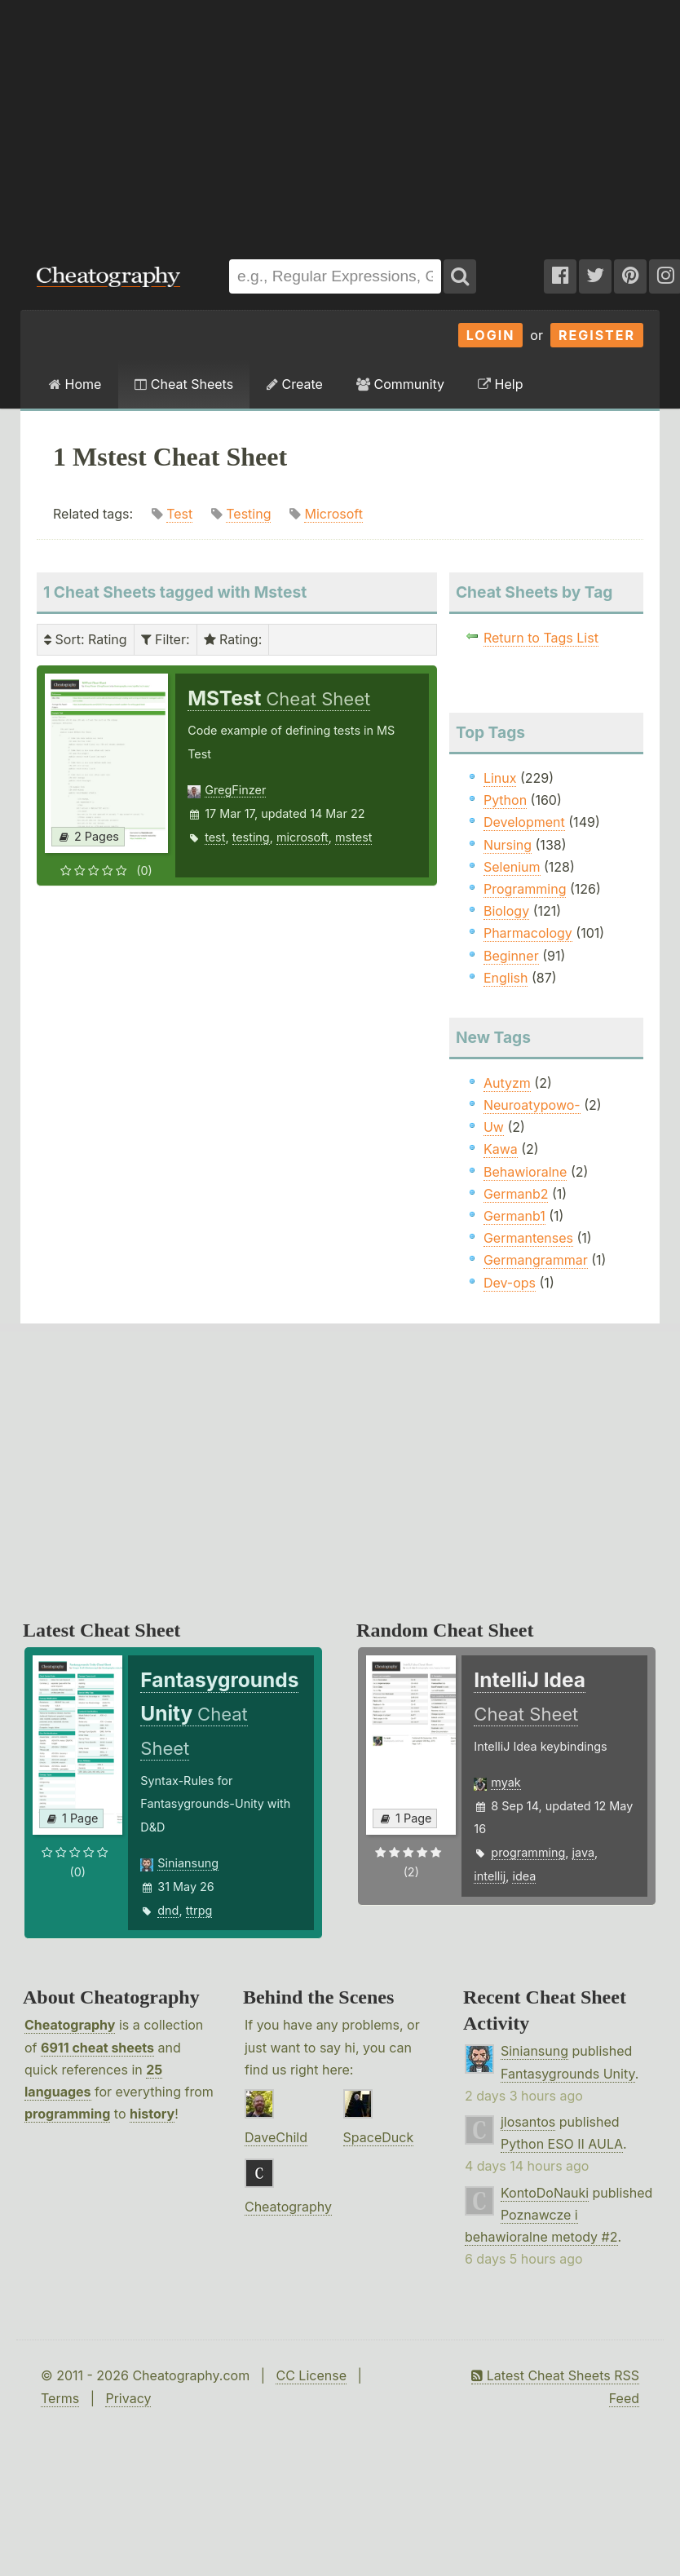 This screenshot has height=2576, width=680. What do you see at coordinates (505, 800) in the screenshot?
I see `Python` at bounding box center [505, 800].